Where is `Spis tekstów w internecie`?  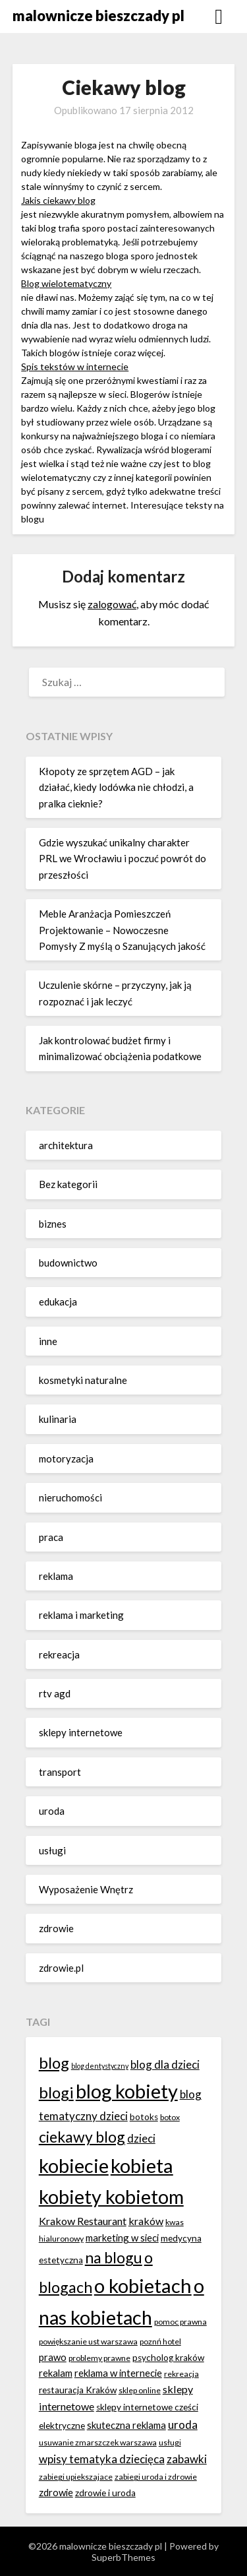
Spis tekstów w internecie is located at coordinates (74, 366).